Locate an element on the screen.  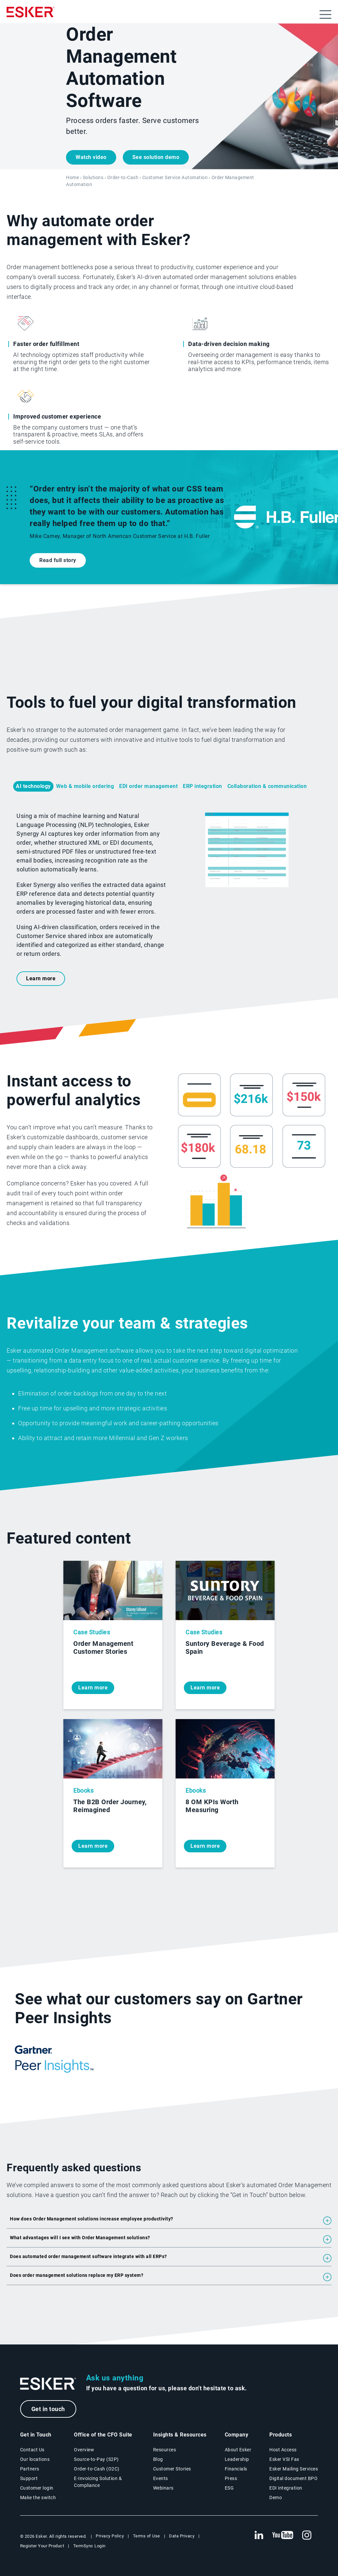
Our locations [Our locations page] is located at coordinates (35, 2459).